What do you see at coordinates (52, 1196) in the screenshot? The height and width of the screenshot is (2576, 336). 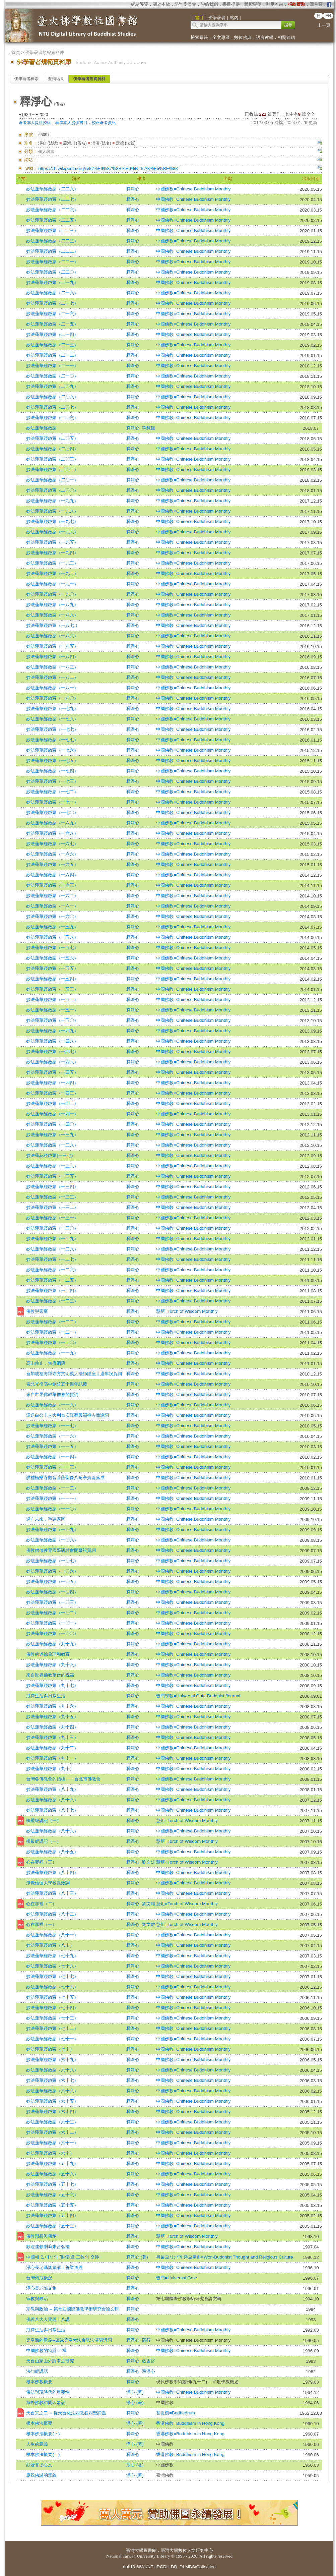 I see `妙法蓮華經啟蒙（一三三）` at bounding box center [52, 1196].